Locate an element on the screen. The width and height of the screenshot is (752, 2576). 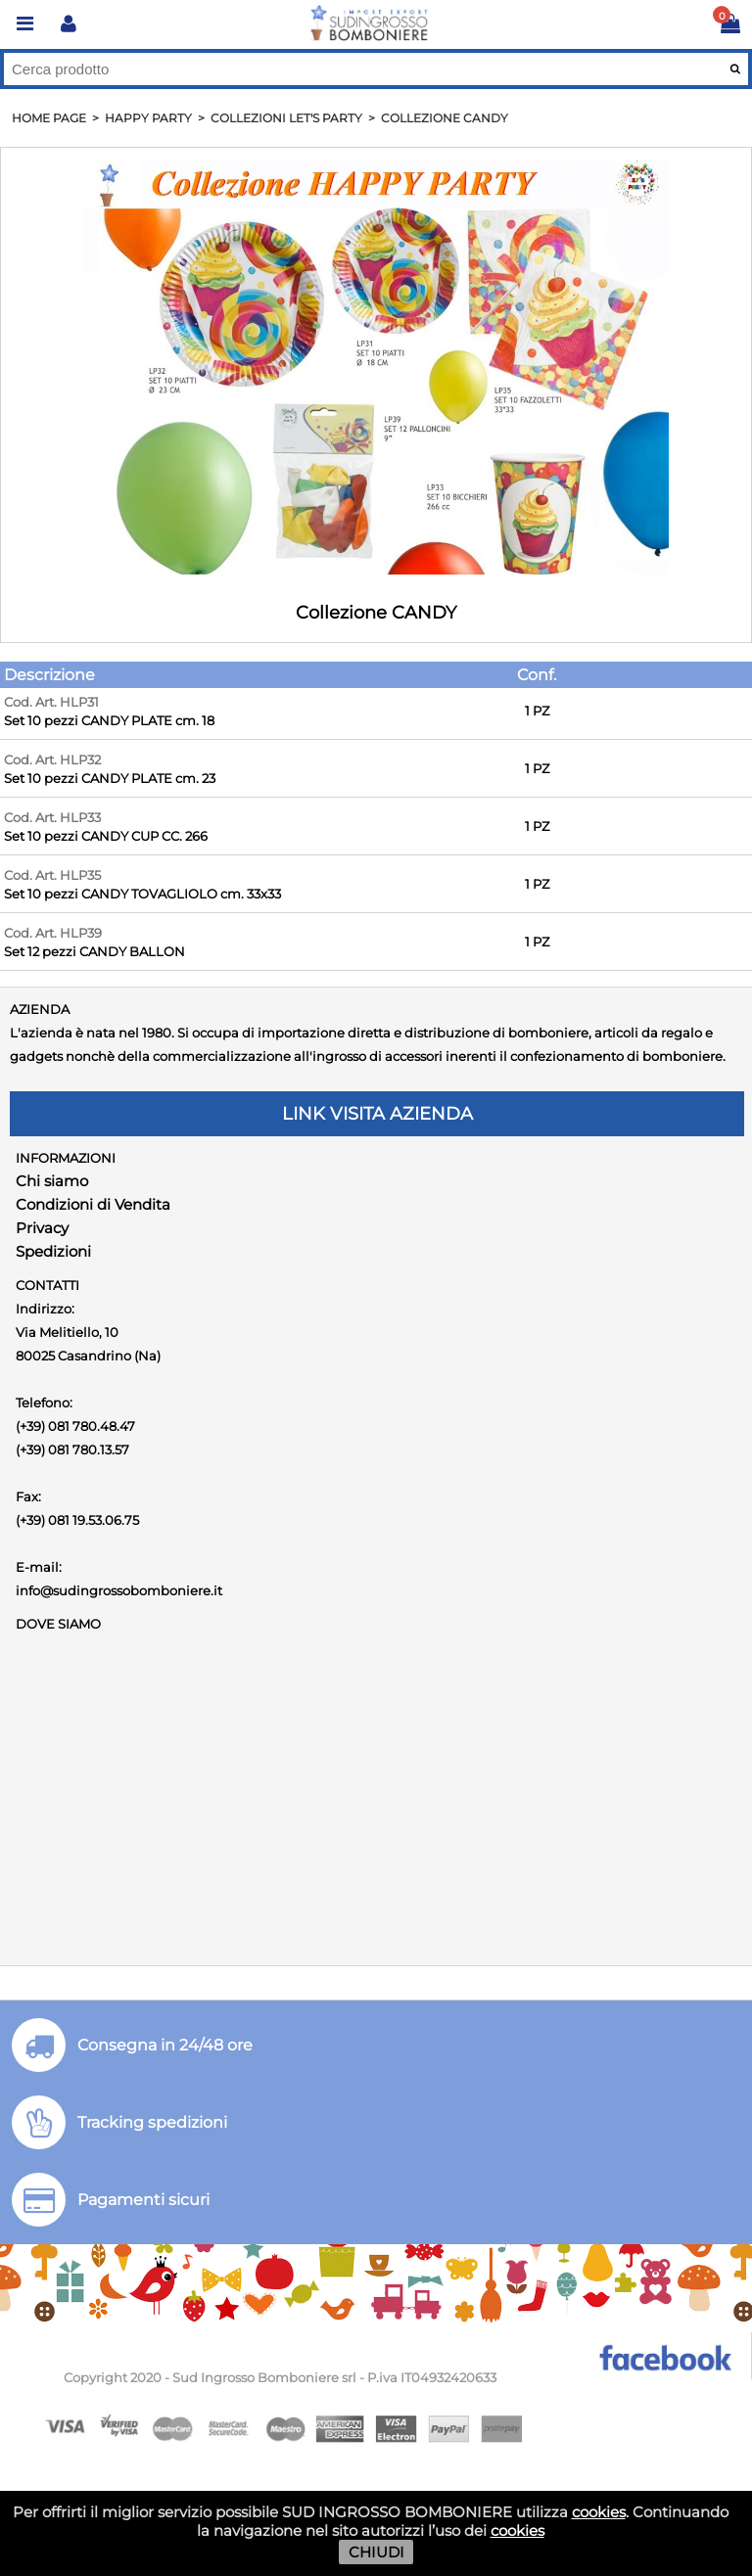
Spedizioni is located at coordinates (53, 1251).